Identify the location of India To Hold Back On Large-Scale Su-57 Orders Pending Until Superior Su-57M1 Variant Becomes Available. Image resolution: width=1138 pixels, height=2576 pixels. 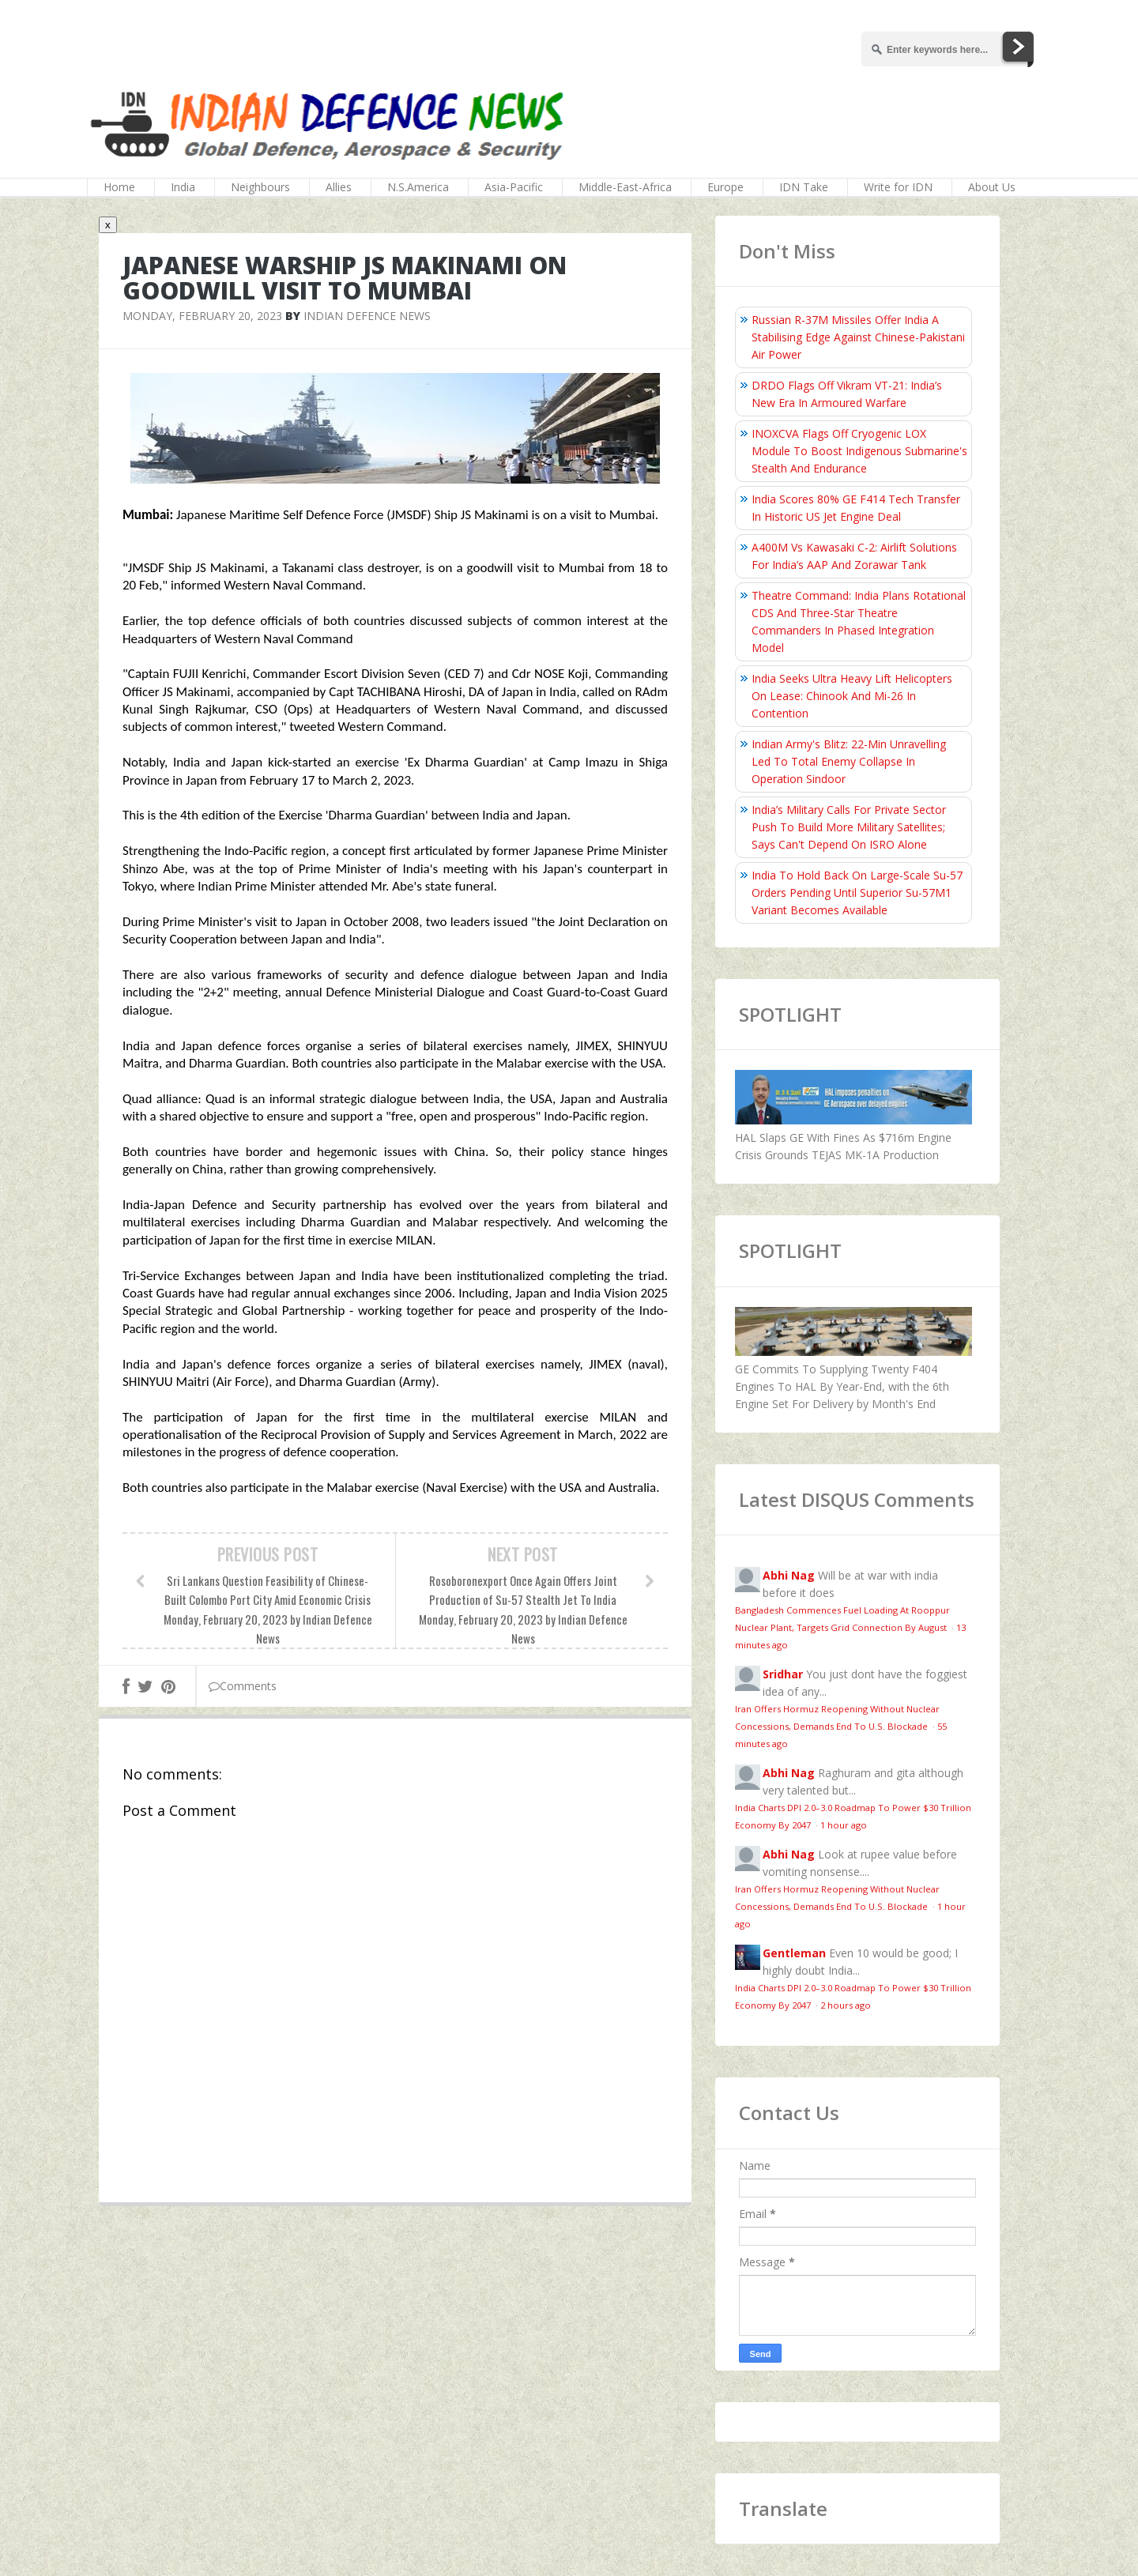
(857, 892).